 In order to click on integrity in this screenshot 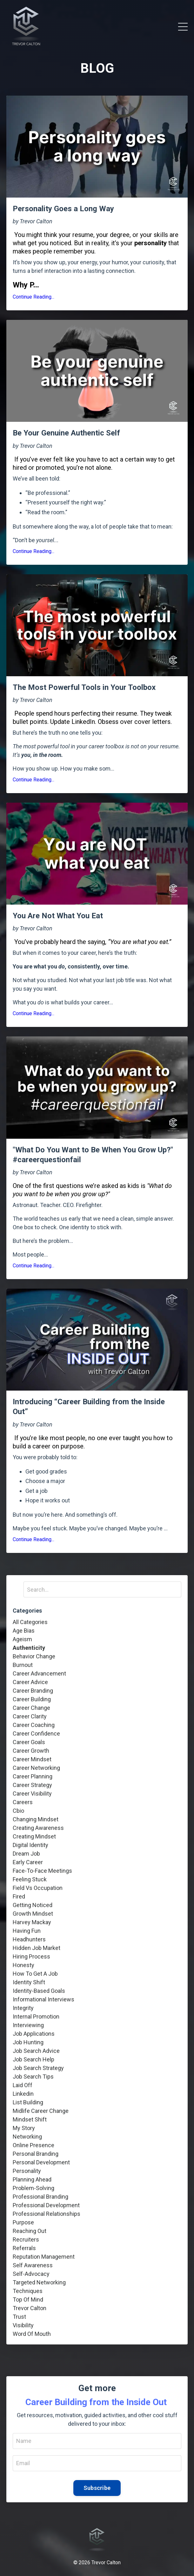, I will do `click(23, 2008)`.